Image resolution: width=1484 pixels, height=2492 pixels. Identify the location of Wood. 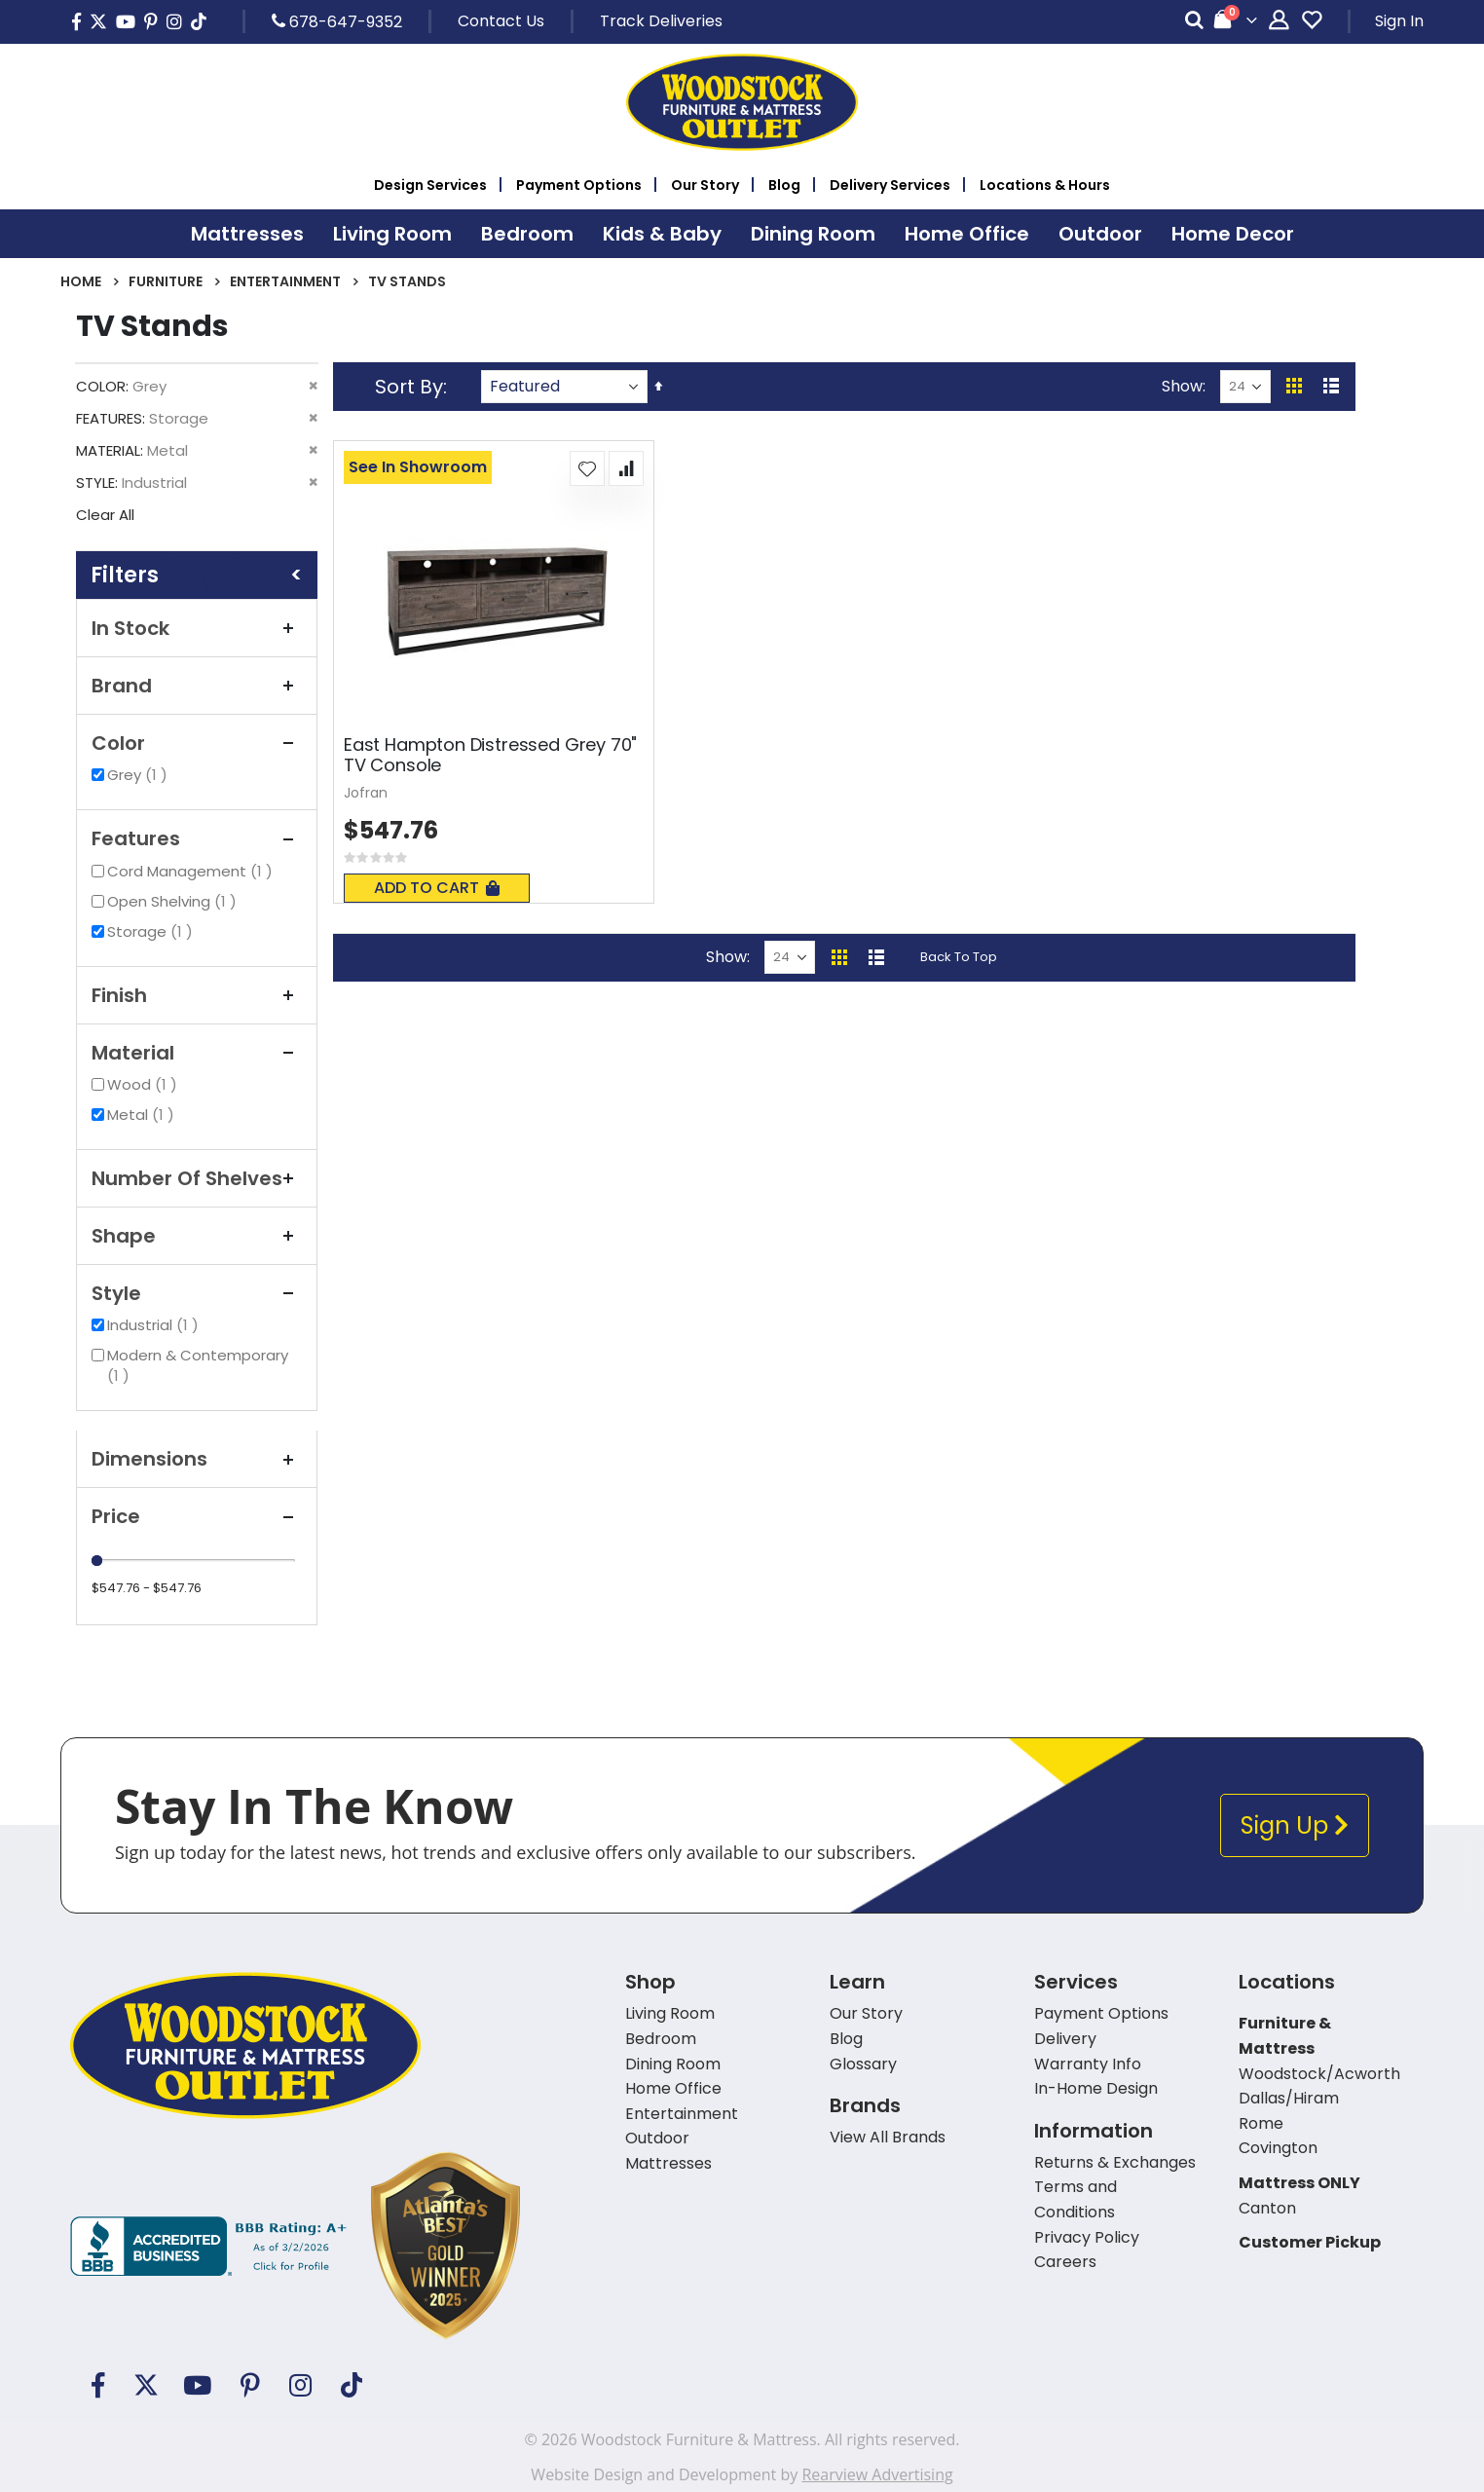
(144, 1084).